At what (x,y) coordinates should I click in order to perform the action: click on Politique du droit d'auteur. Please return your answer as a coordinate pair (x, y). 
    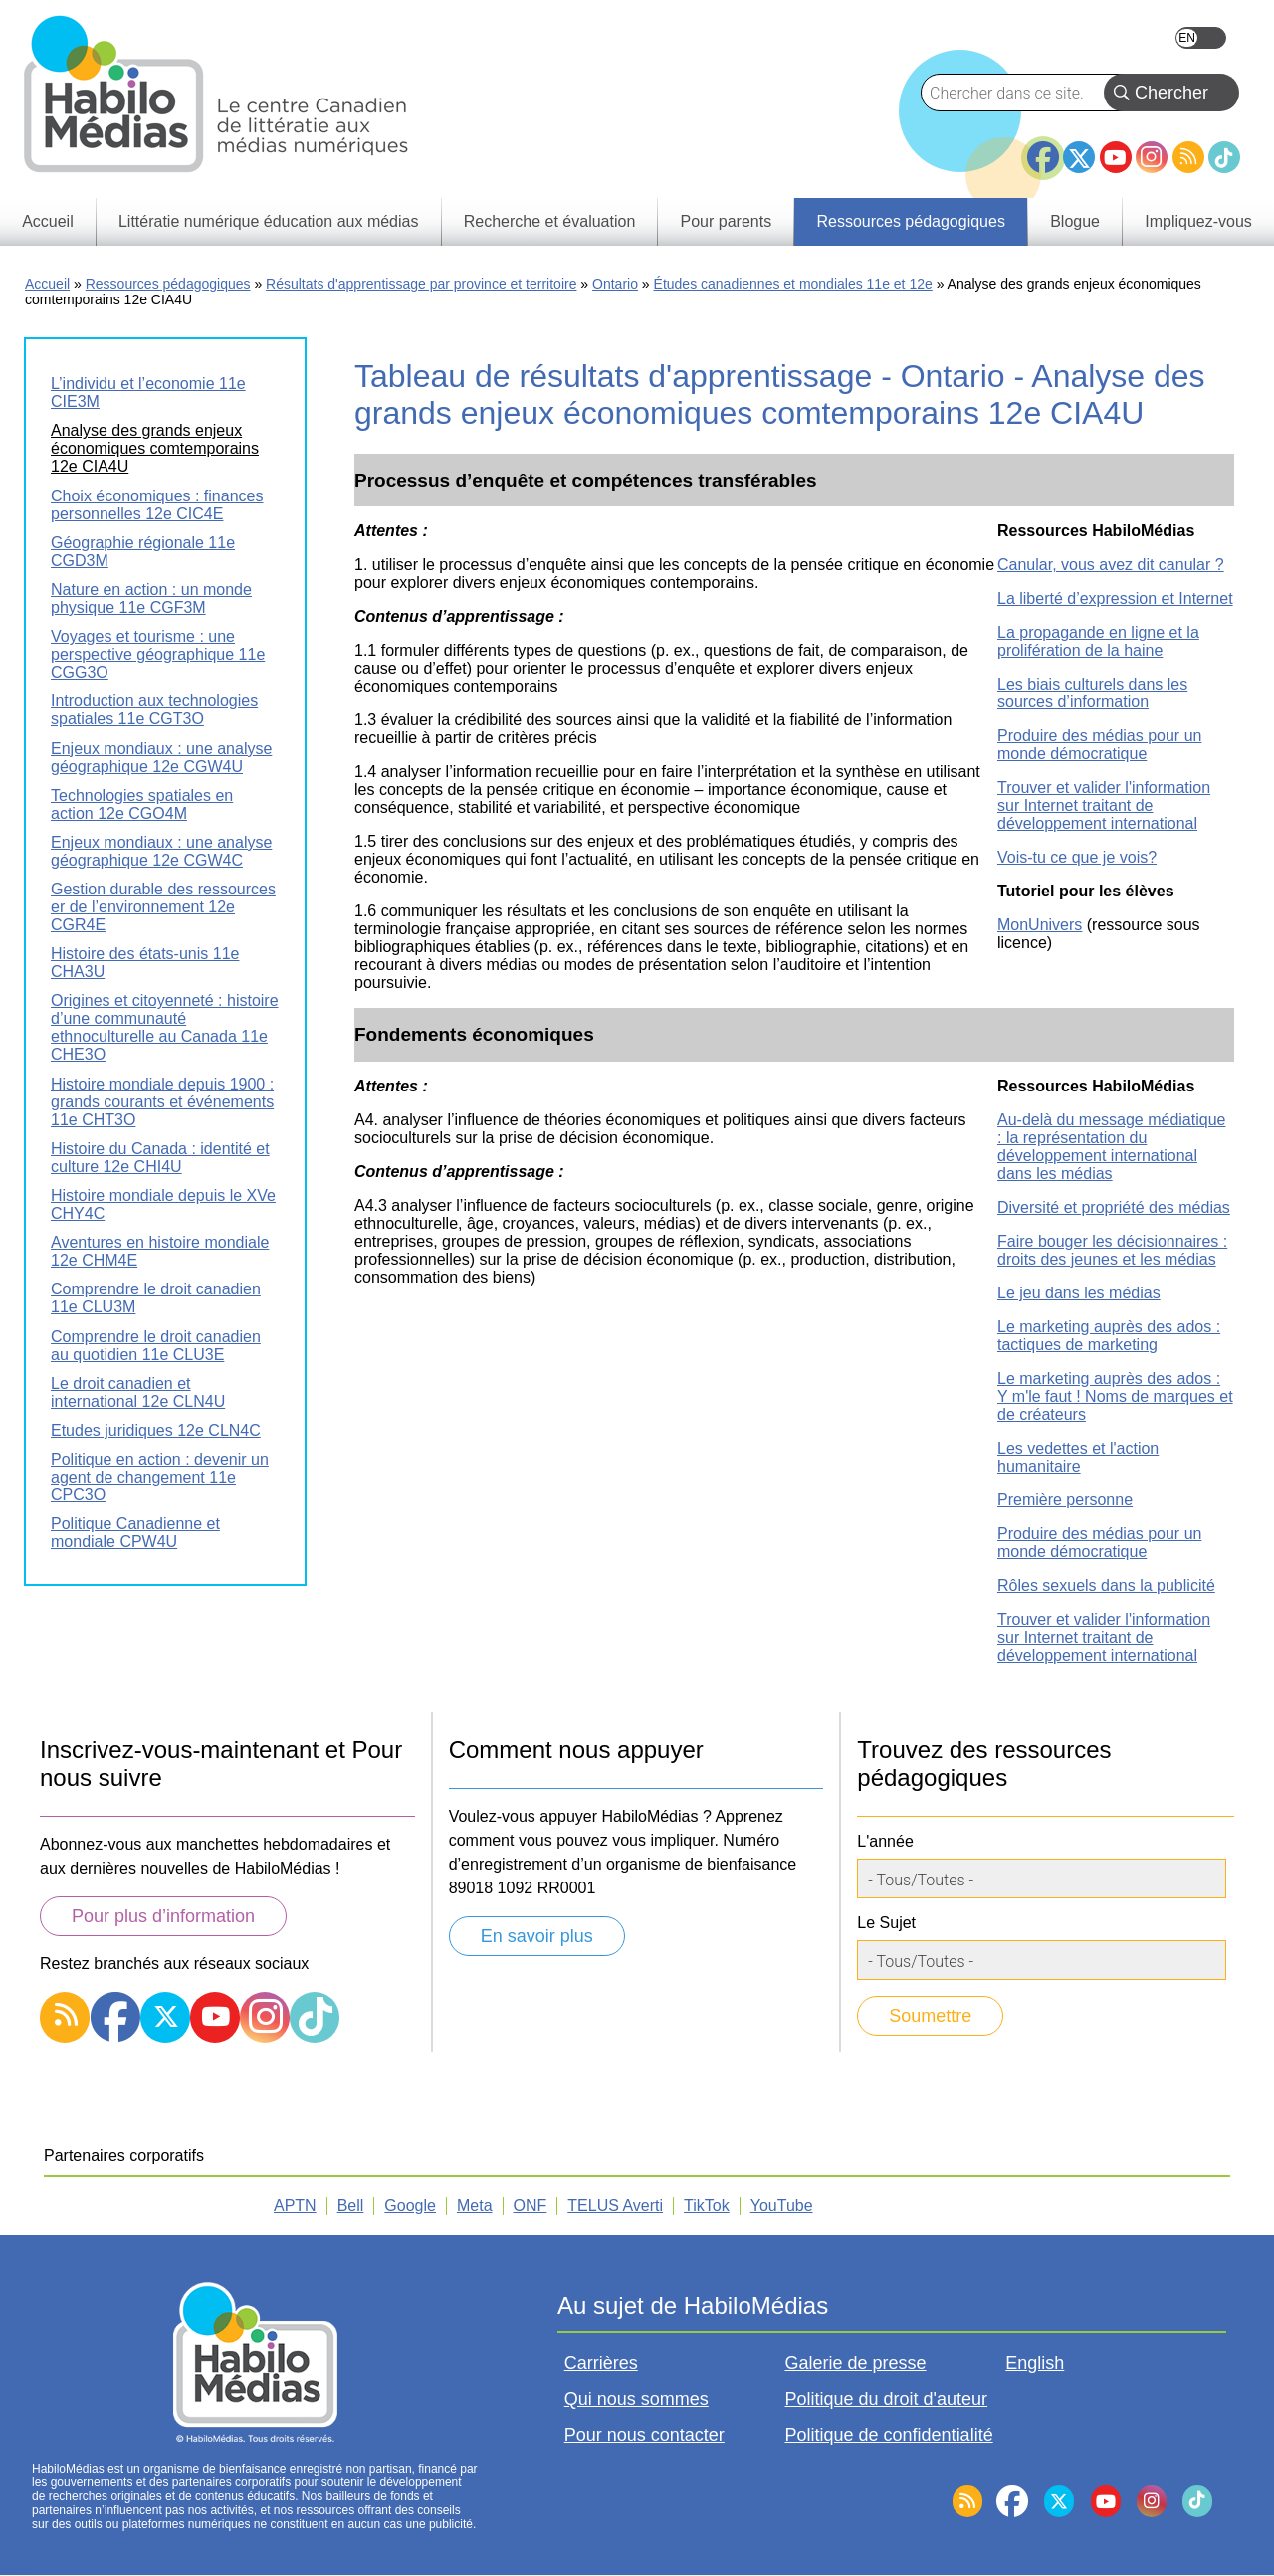
    Looking at the image, I should click on (886, 2399).